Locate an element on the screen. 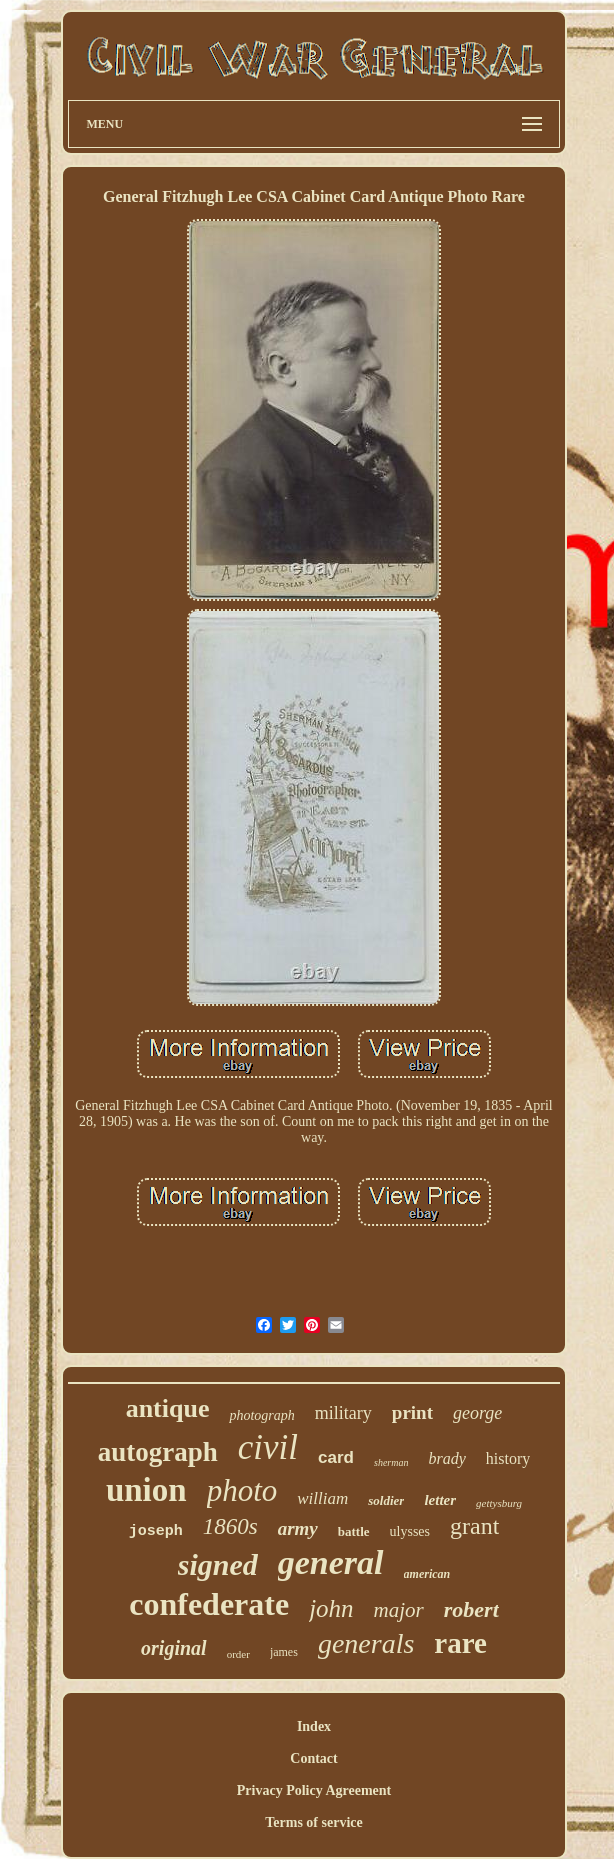 The height and width of the screenshot is (1859, 614). antique is located at coordinates (168, 1408).